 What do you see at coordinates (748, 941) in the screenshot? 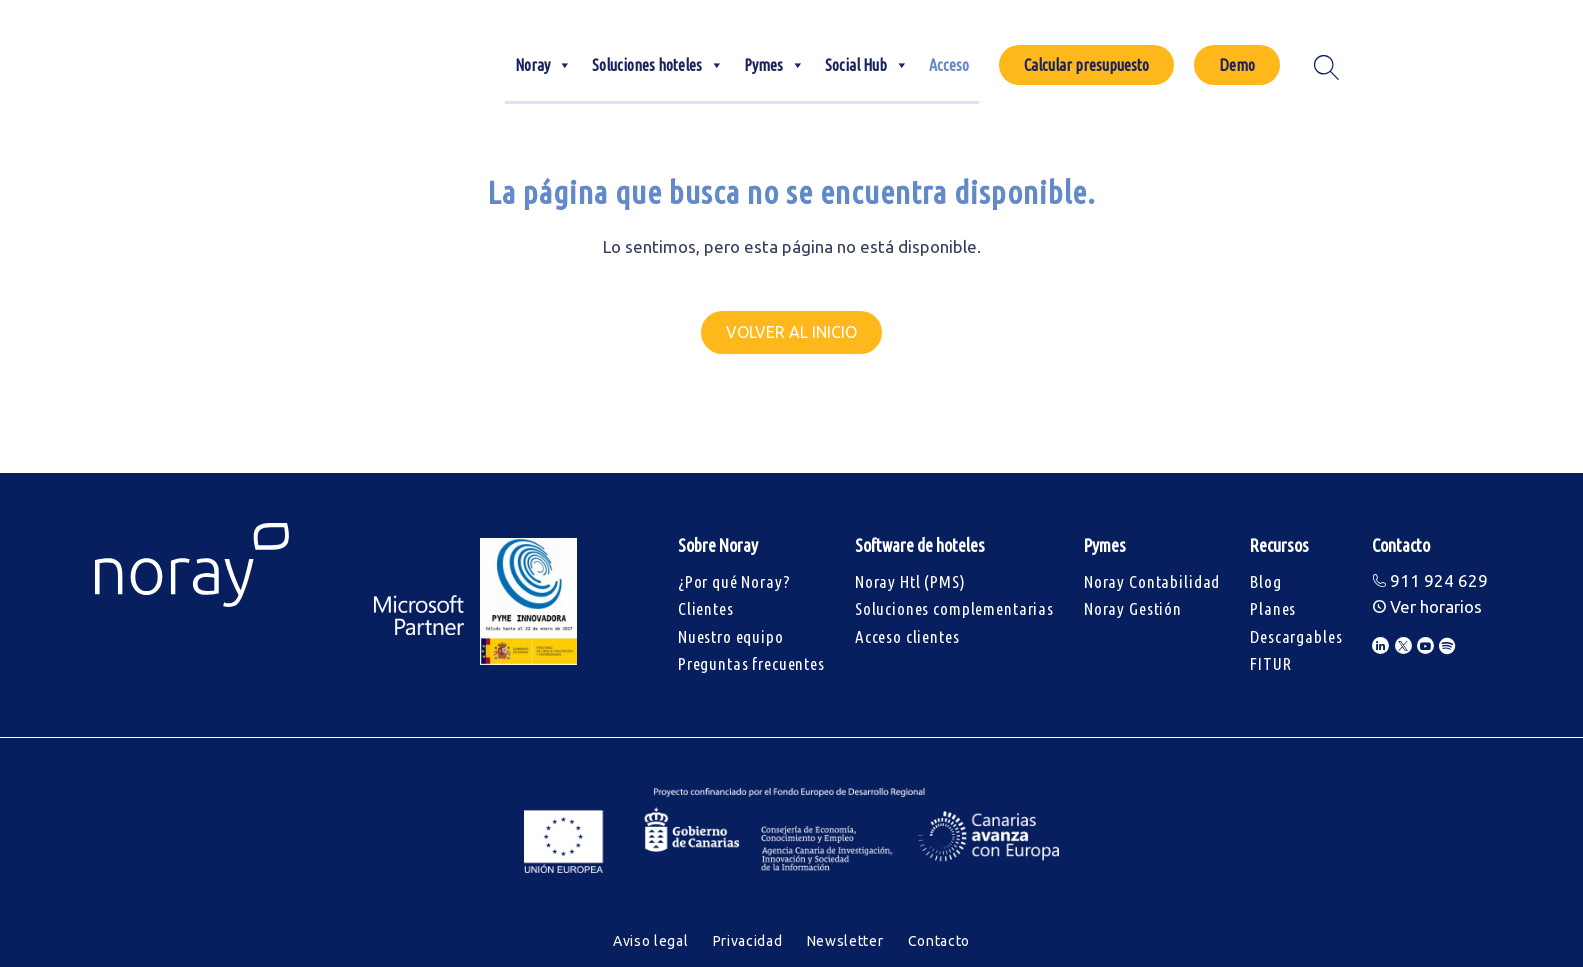
I see `Privacidad` at bounding box center [748, 941].